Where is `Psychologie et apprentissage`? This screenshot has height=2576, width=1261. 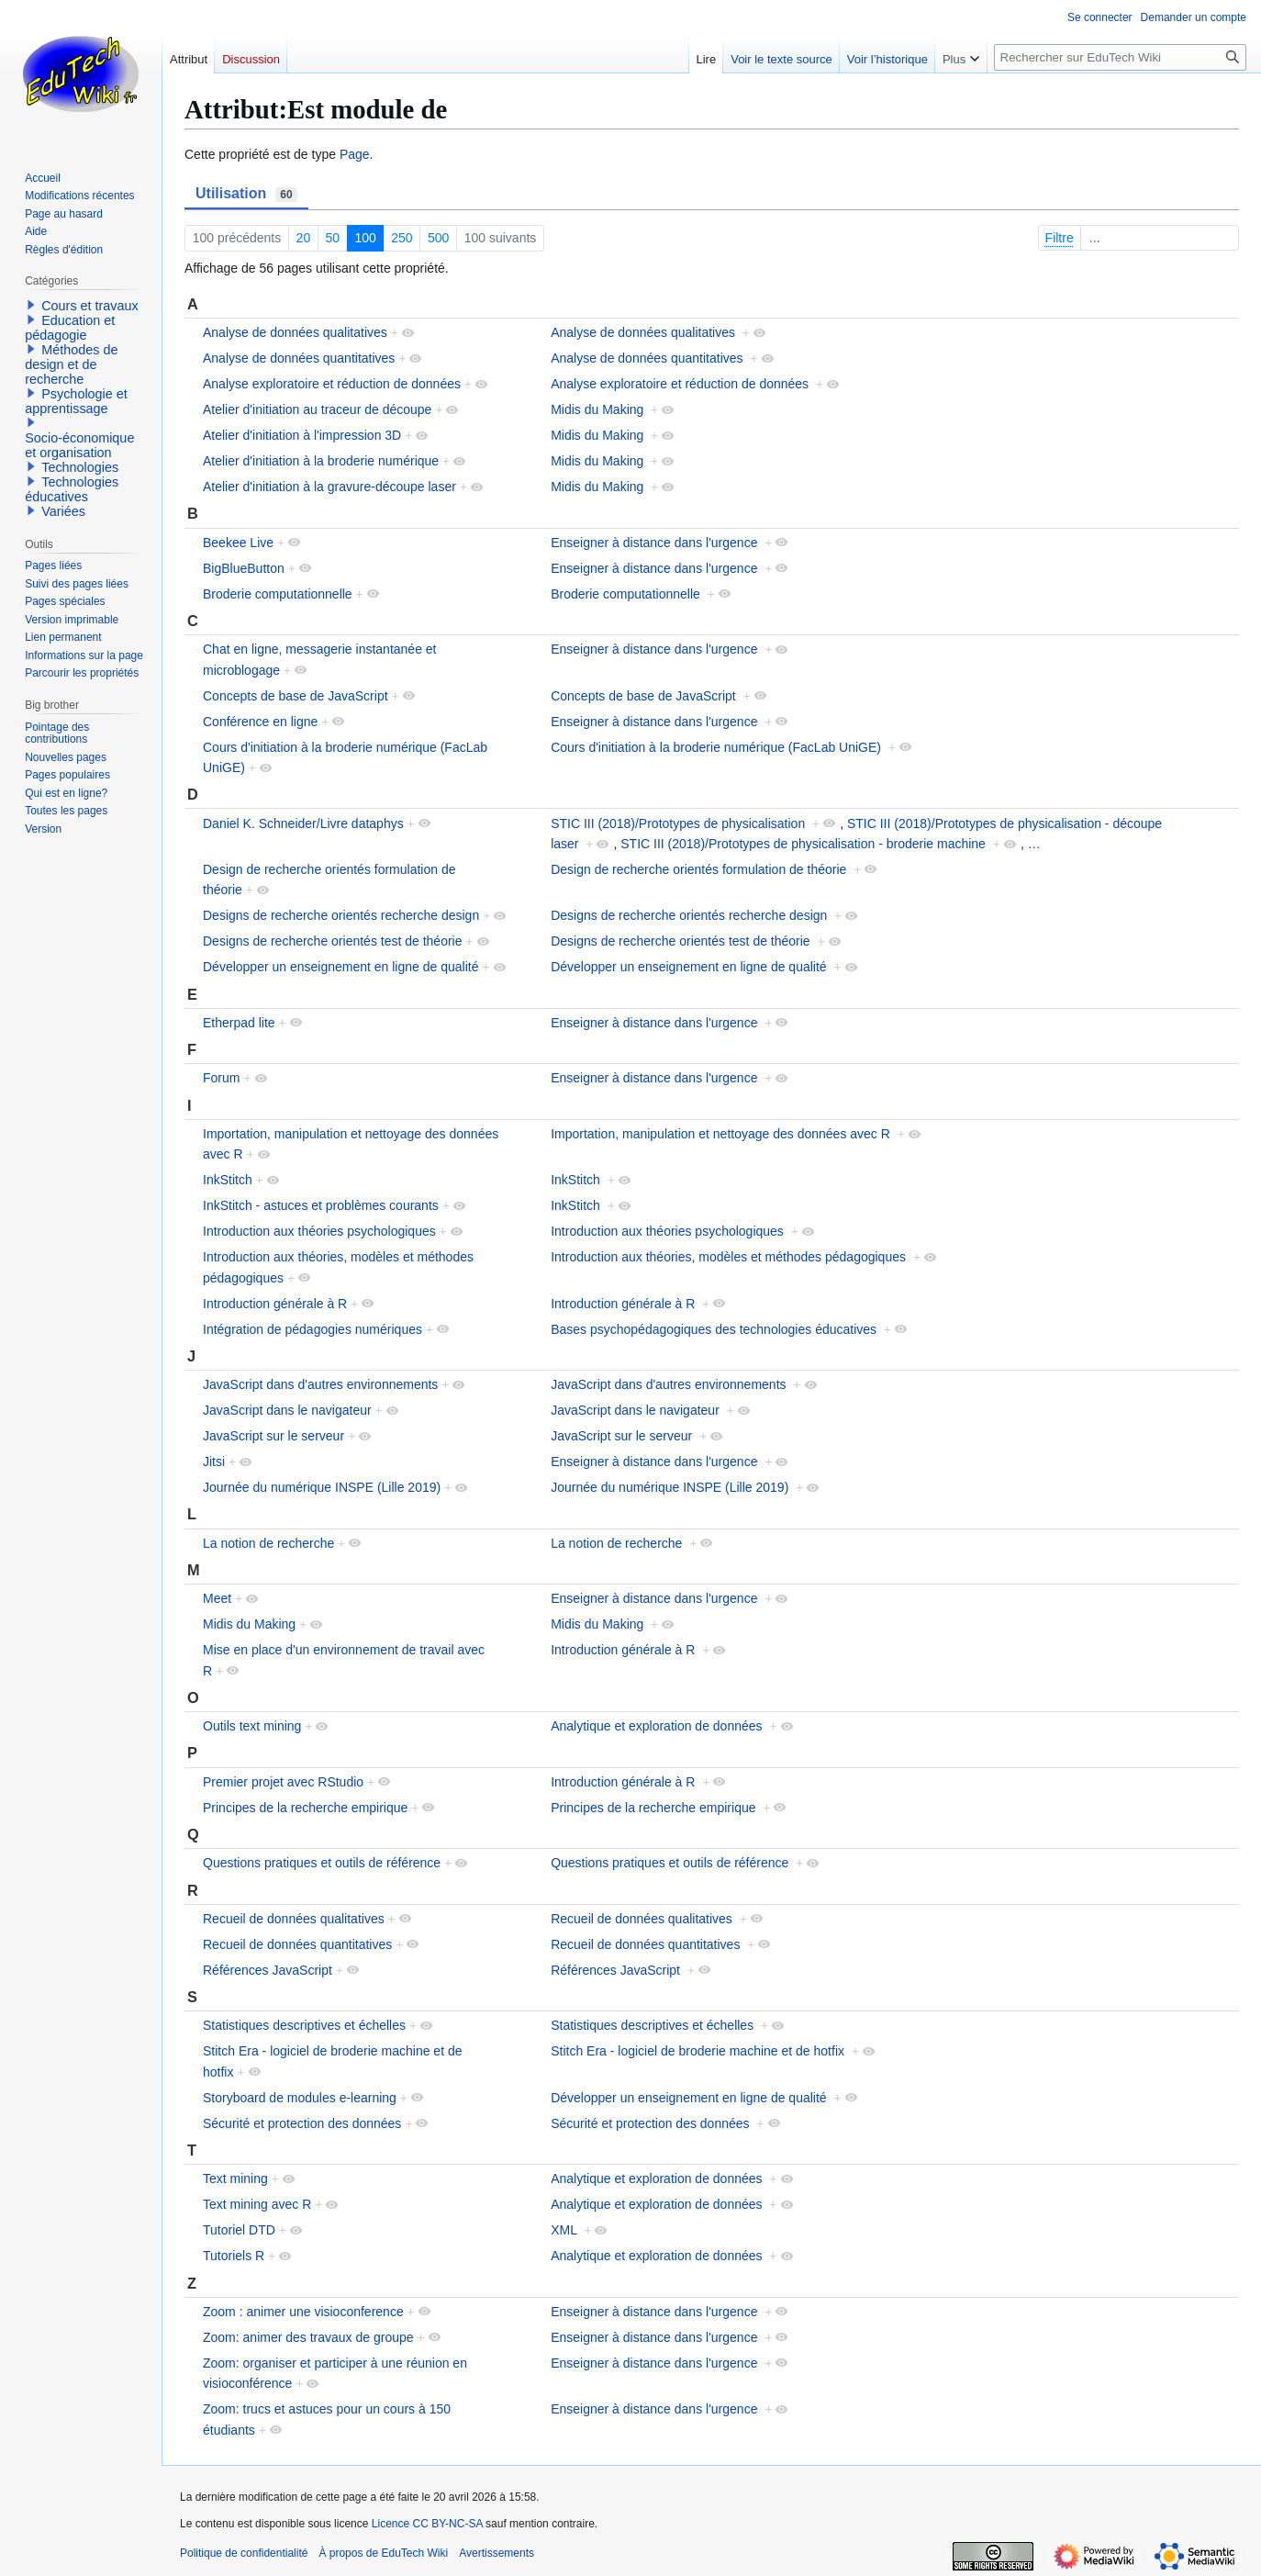
Psychologie et apprentissage is located at coordinates (76, 401).